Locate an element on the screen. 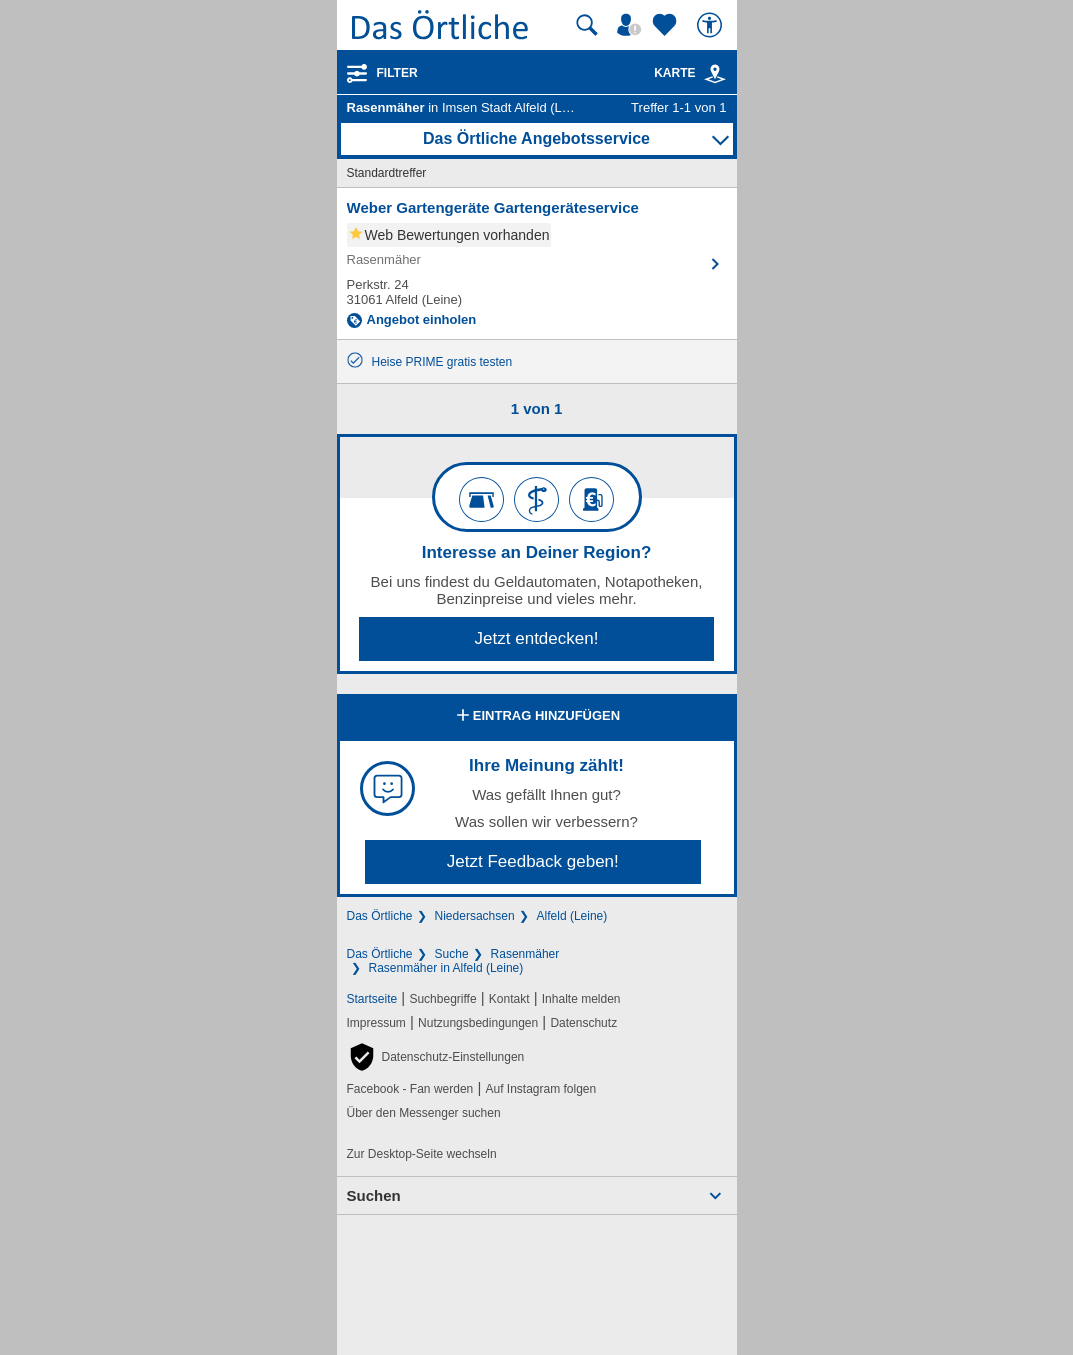  Filter [Treffer filtern] is located at coordinates (397, 73).